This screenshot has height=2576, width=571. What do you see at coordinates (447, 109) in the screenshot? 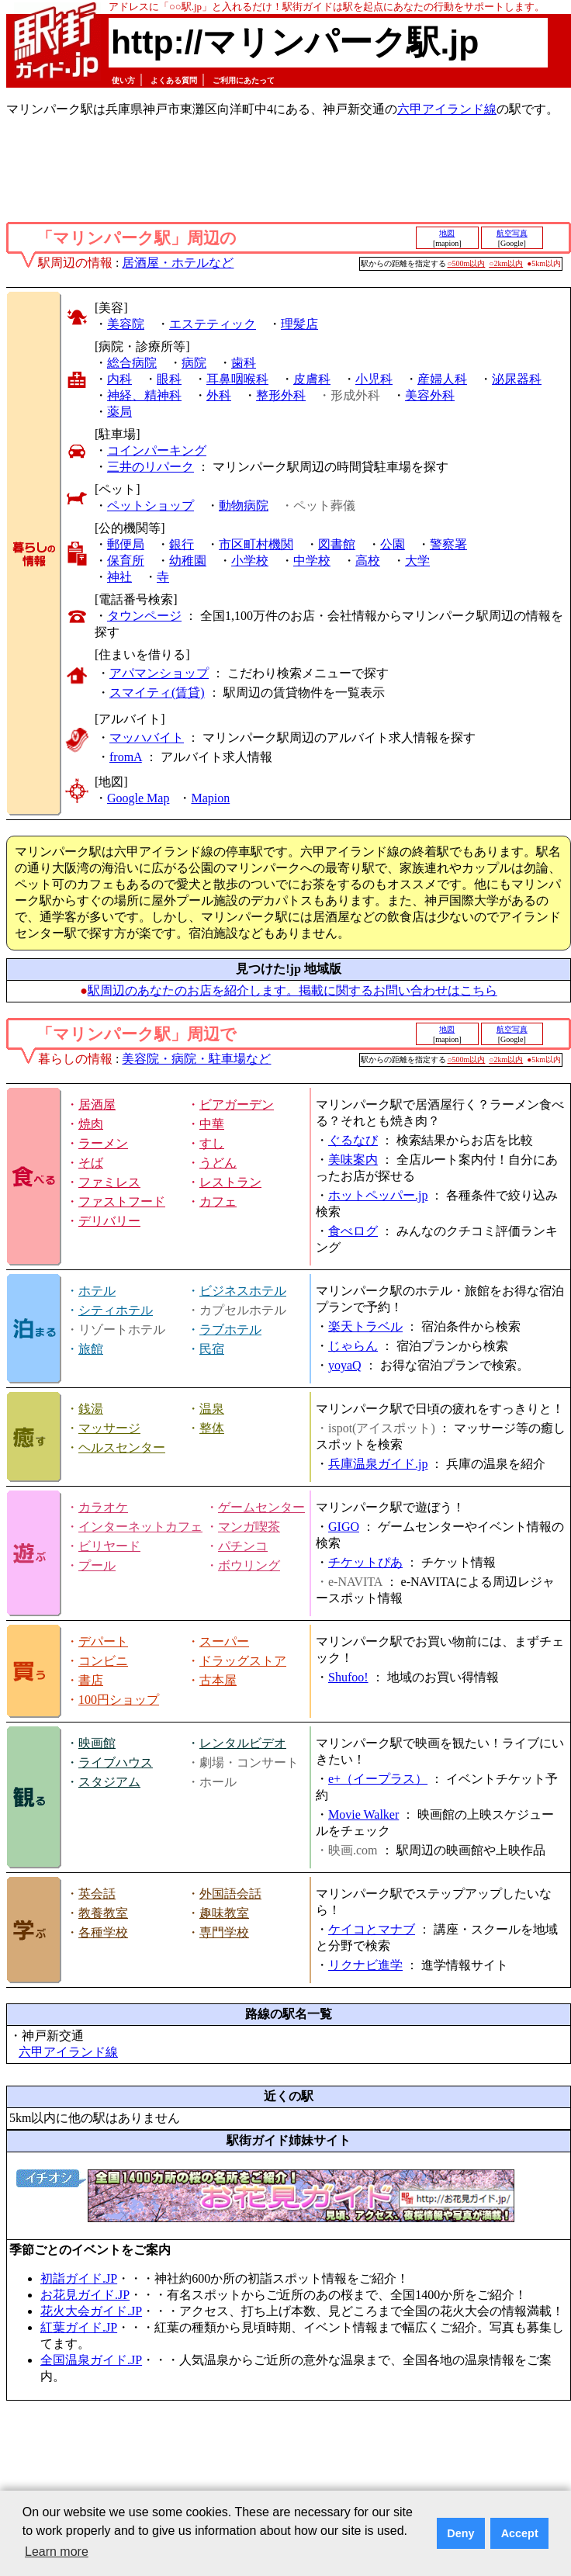
I see `六甲アイランド線` at bounding box center [447, 109].